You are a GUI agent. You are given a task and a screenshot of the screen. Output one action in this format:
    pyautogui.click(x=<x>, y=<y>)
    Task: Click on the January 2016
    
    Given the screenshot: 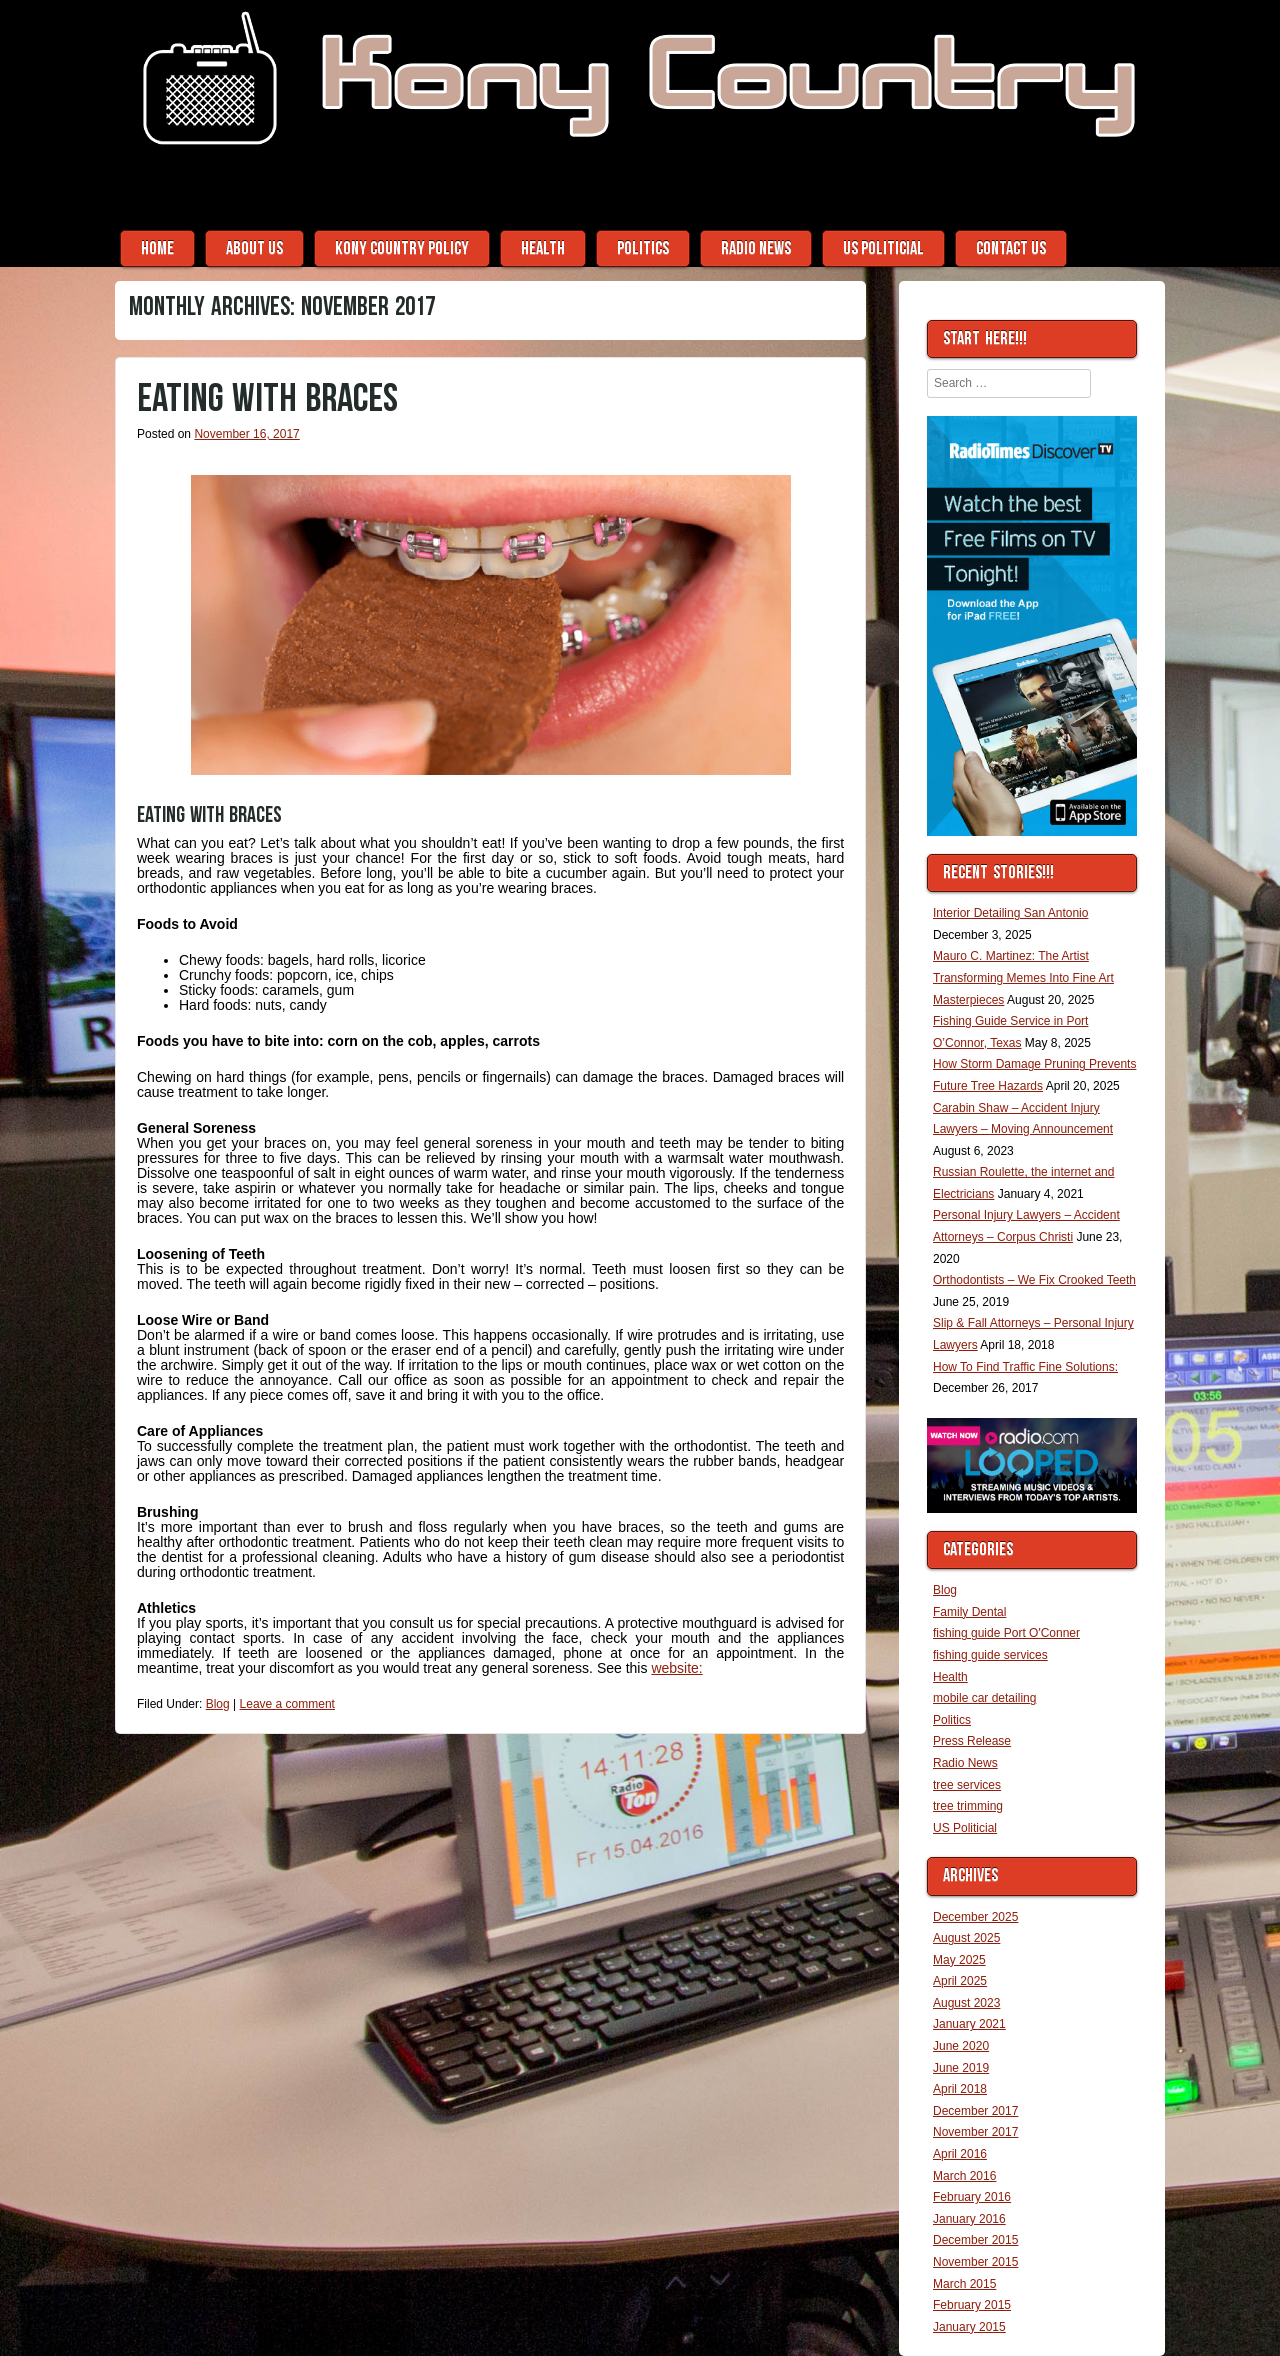 What is the action you would take?
    pyautogui.click(x=969, y=2219)
    